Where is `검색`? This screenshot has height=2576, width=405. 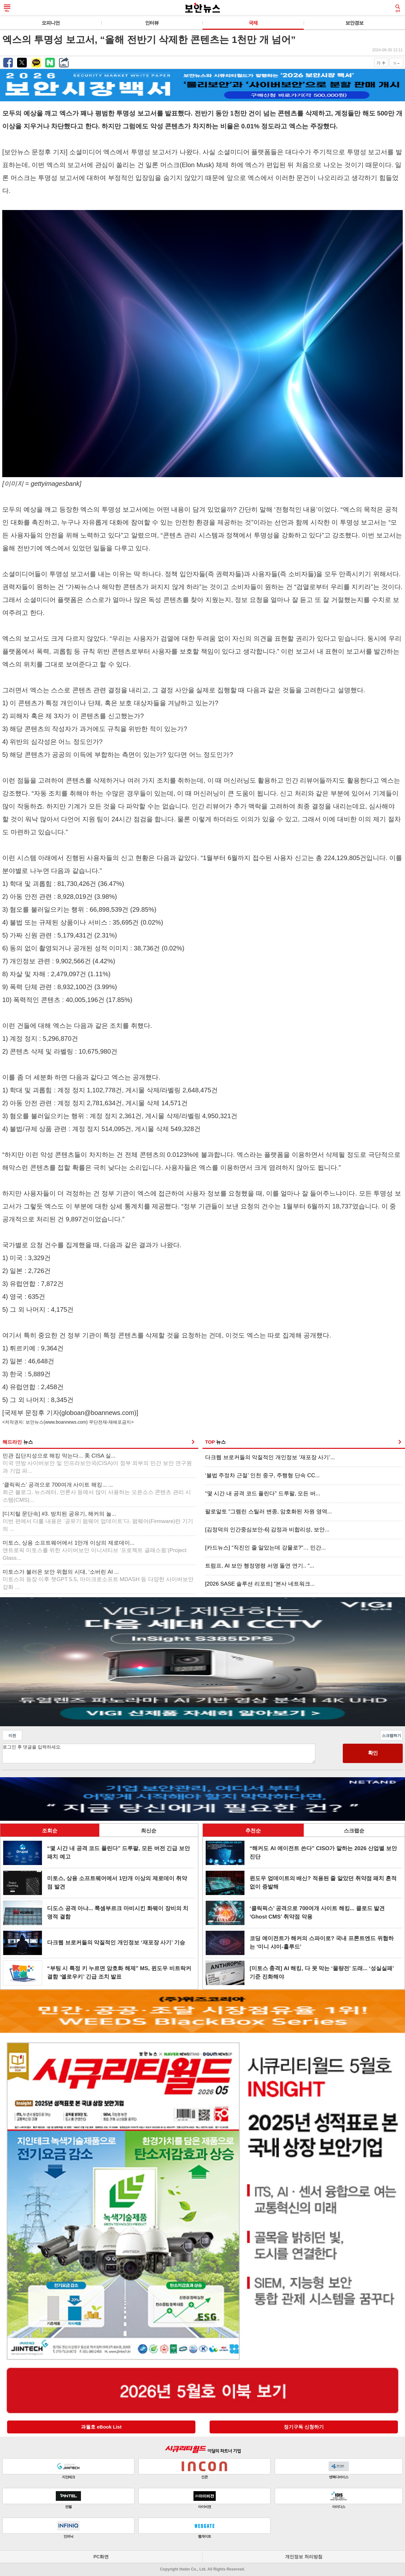
검색 is located at coordinates (397, 8).